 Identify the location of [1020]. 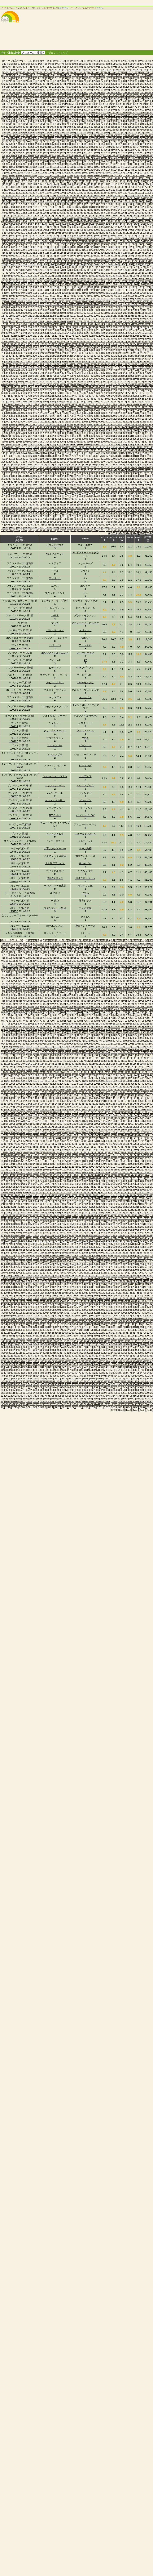
(90, 166).